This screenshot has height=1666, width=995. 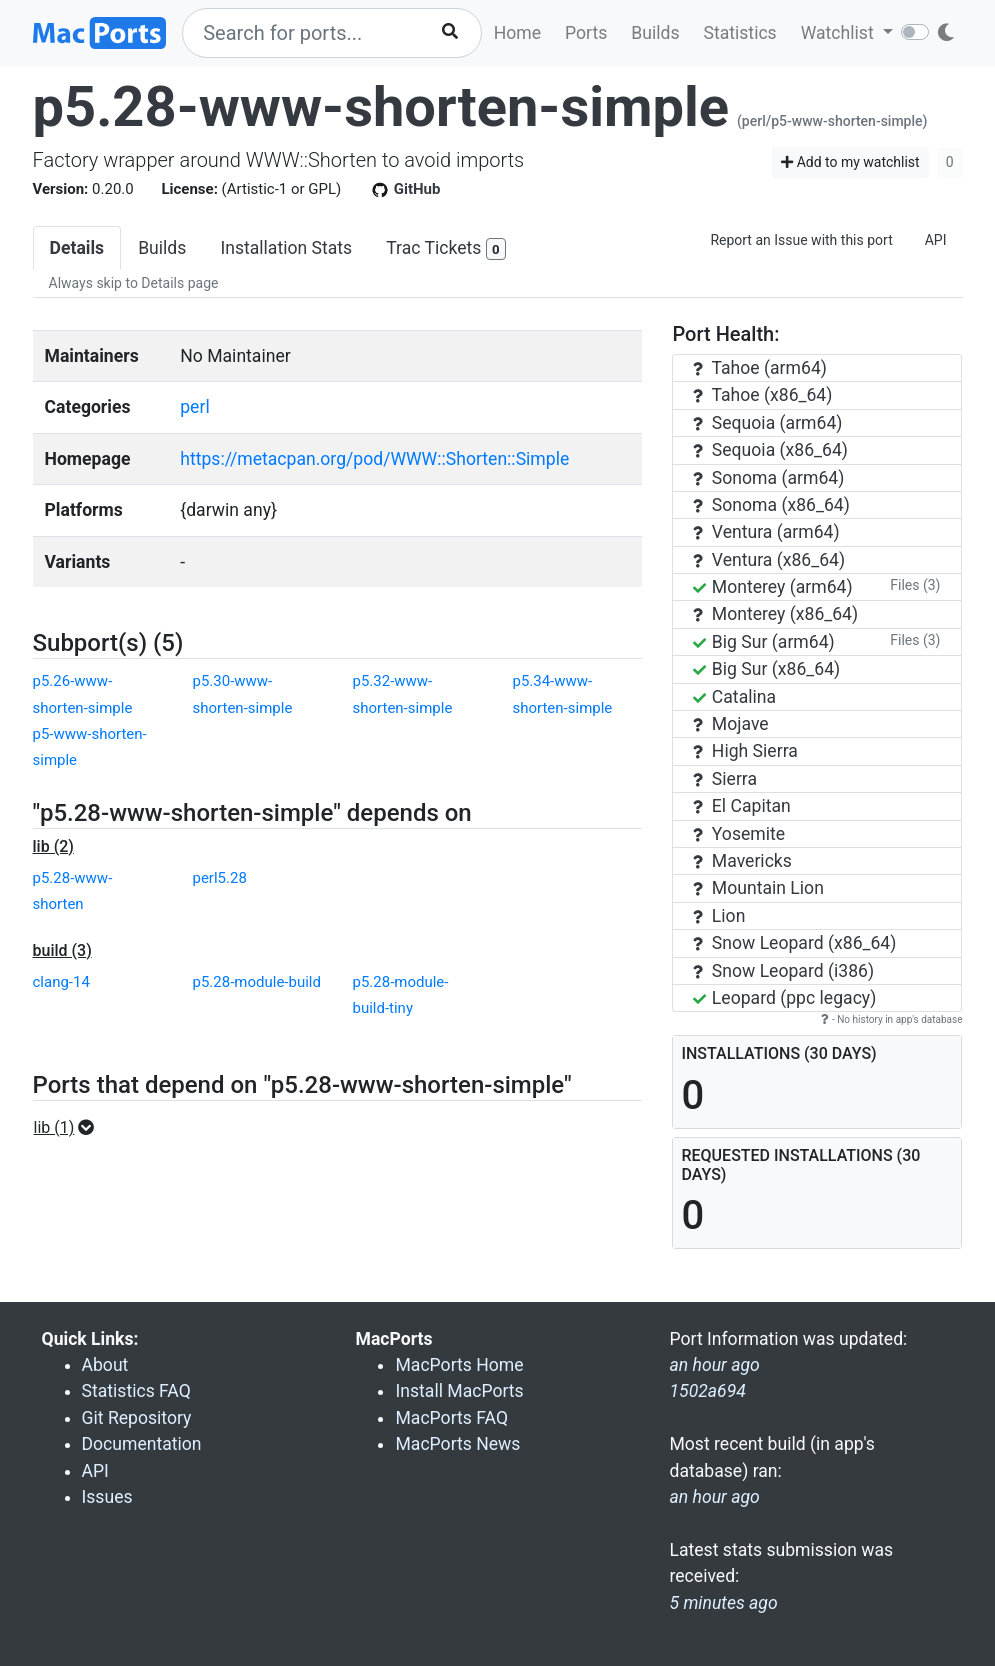 What do you see at coordinates (219, 878) in the screenshot?
I see `perl5.28` at bounding box center [219, 878].